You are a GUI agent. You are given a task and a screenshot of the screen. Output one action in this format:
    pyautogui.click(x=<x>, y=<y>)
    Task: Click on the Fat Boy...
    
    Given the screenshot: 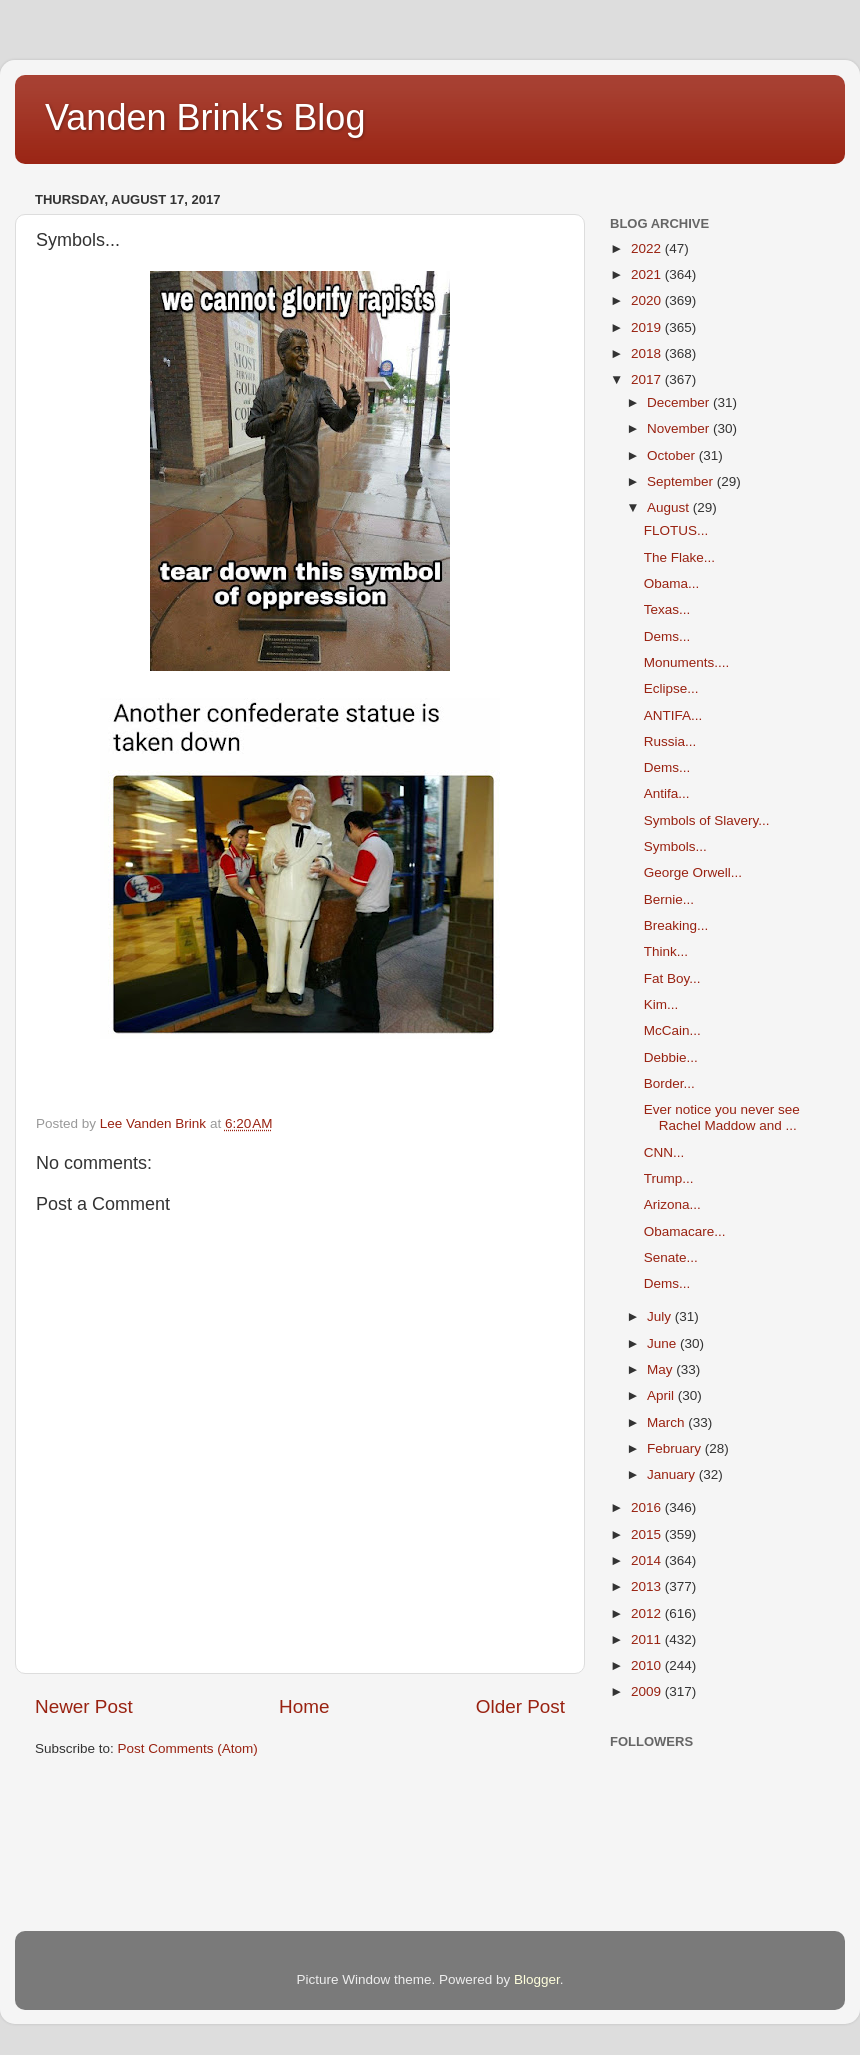 What is the action you would take?
    pyautogui.click(x=672, y=978)
    